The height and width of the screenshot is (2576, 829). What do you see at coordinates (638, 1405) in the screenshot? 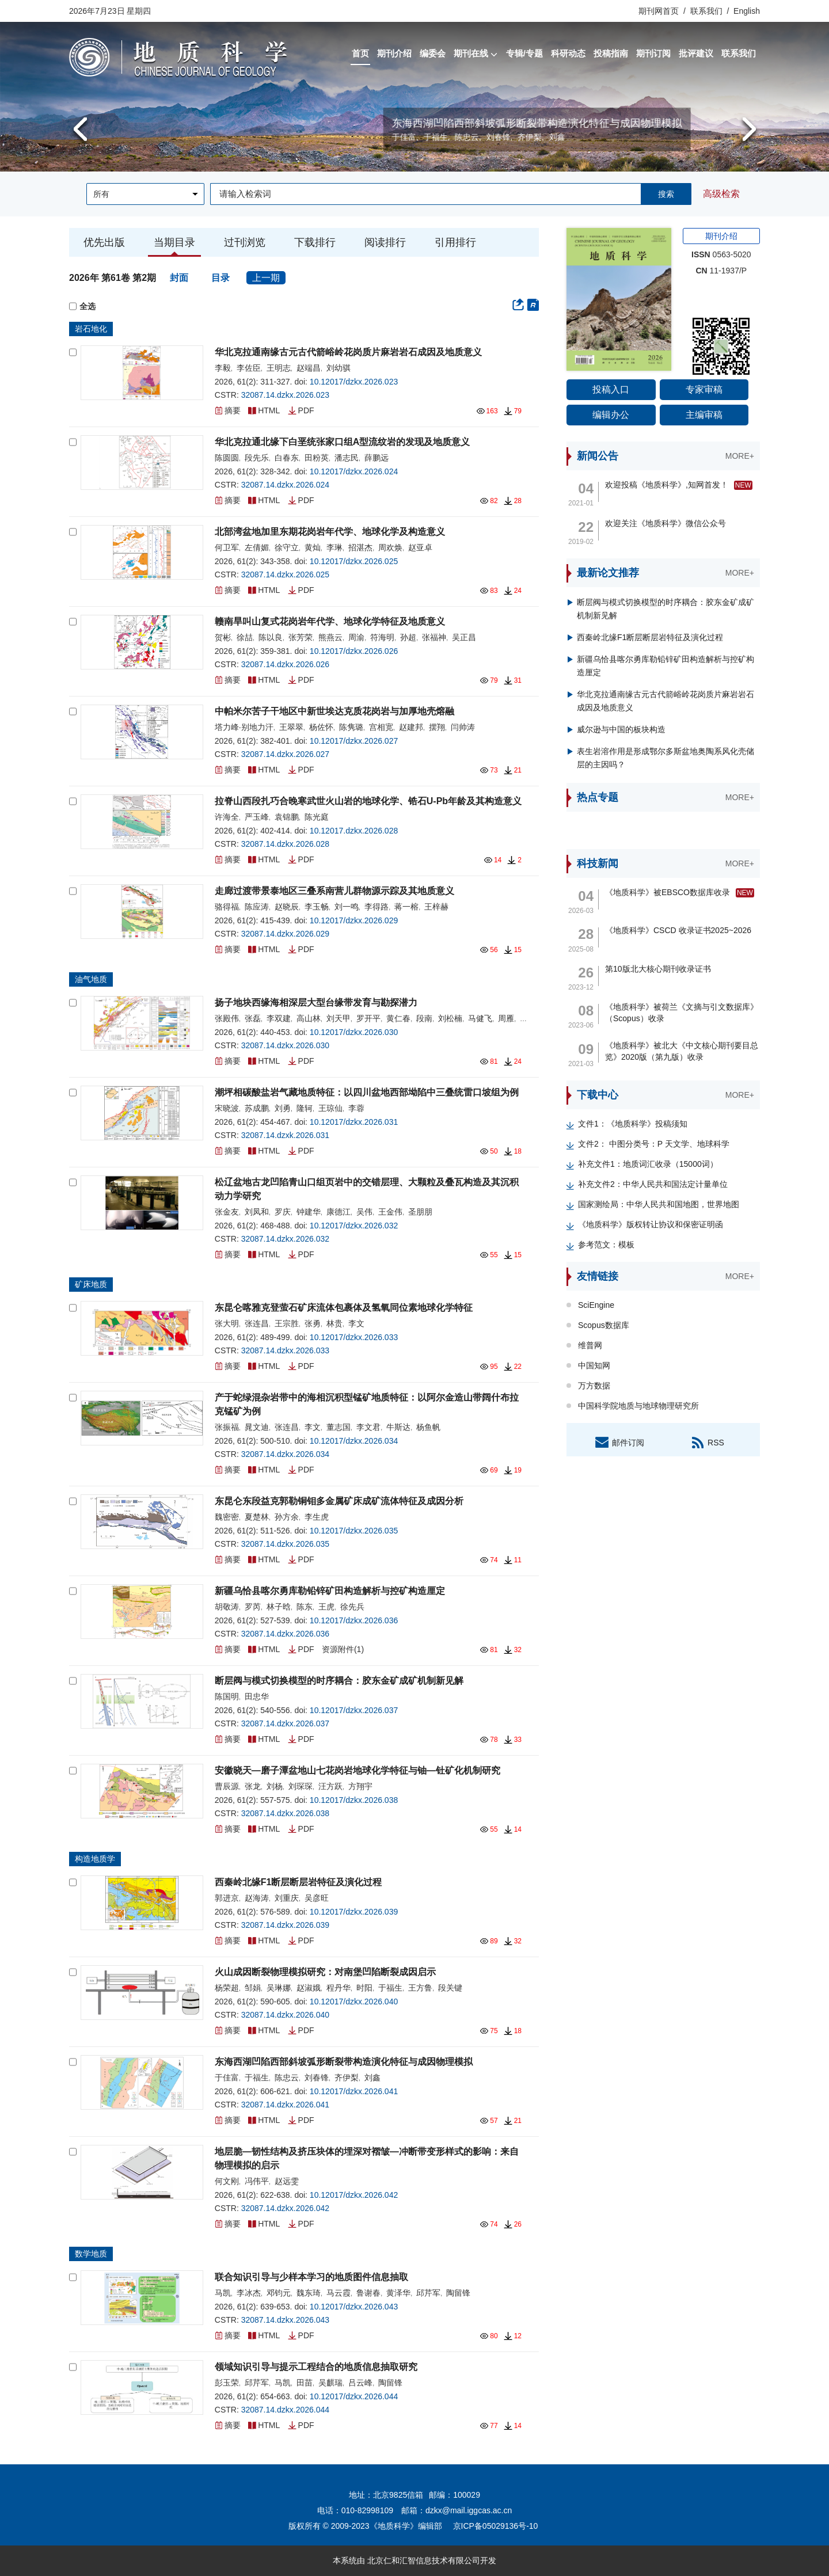
I see `中国科学院地质与地球物理研究所` at bounding box center [638, 1405].